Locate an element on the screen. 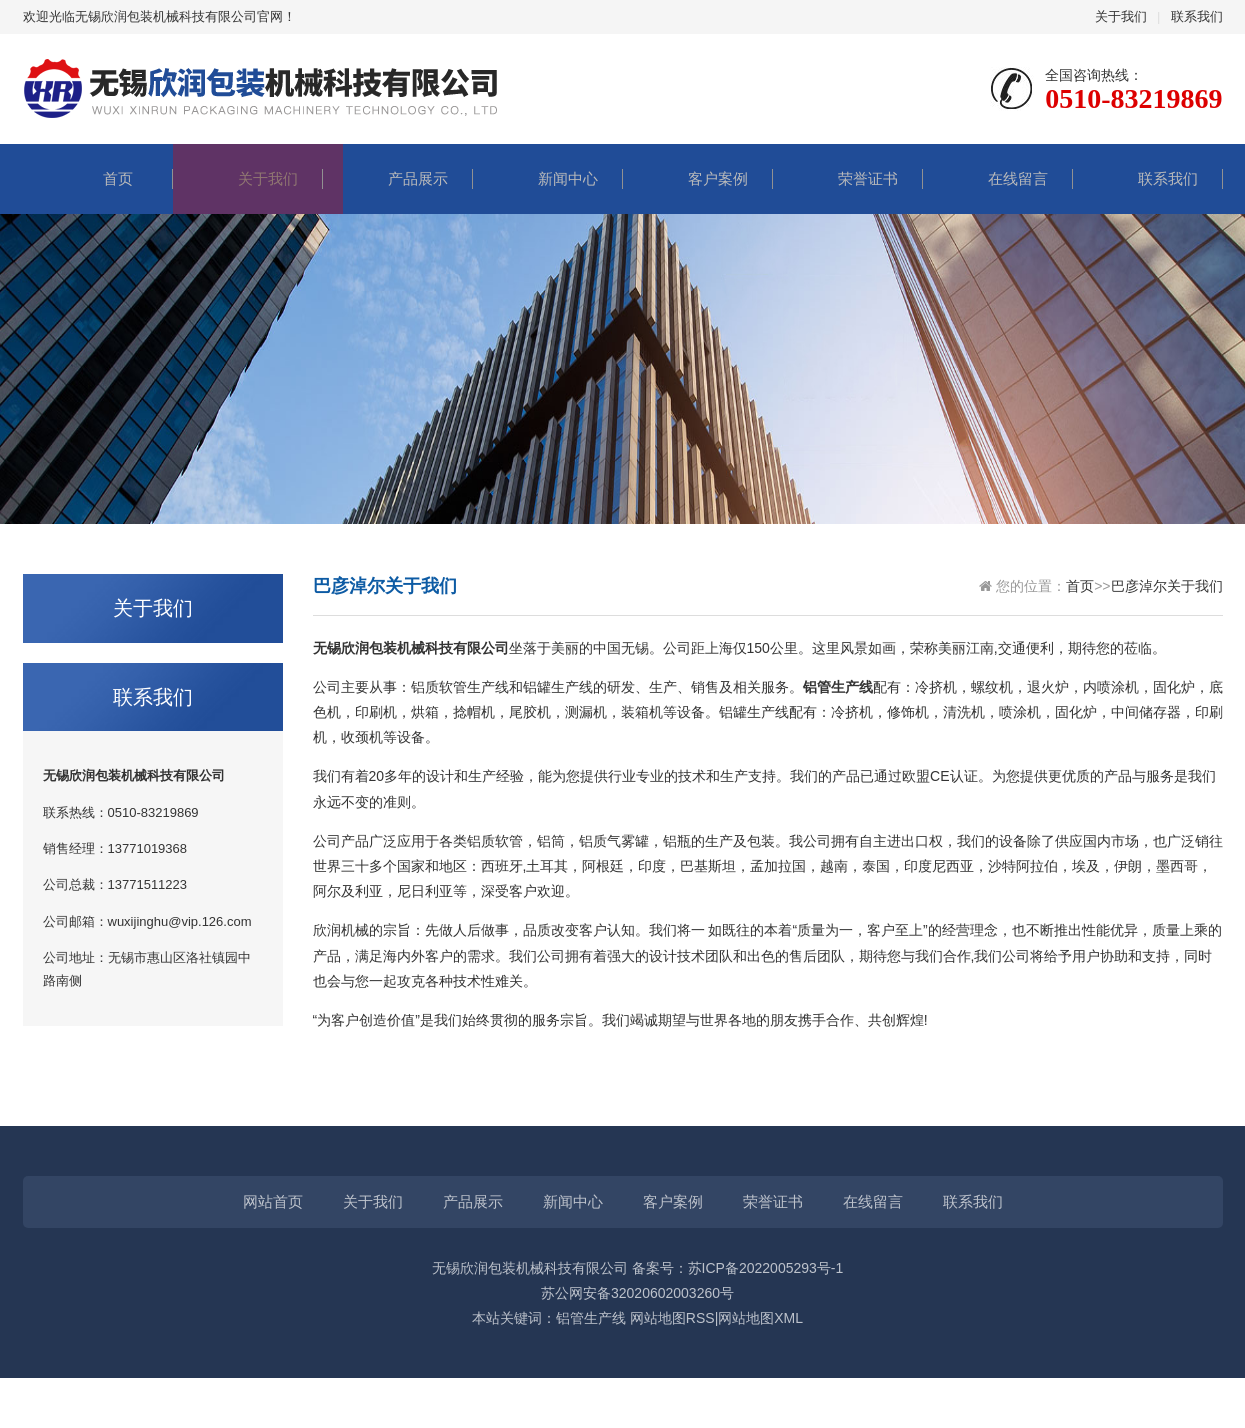  在线留言 is located at coordinates (998, 178).